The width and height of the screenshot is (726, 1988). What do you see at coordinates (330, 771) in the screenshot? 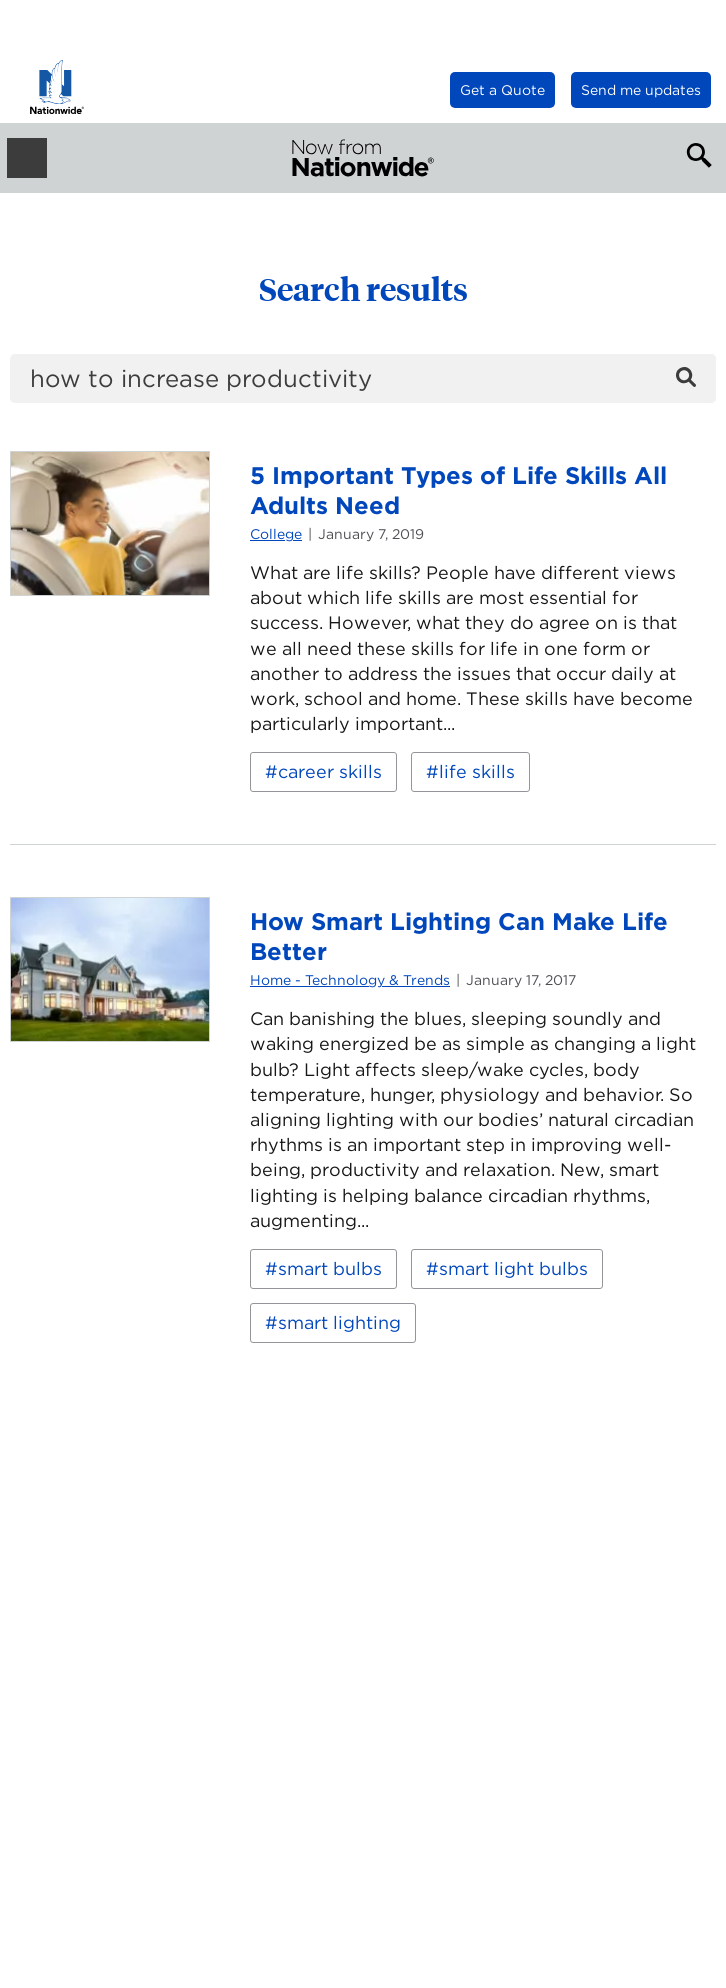
I see `career skills` at bounding box center [330, 771].